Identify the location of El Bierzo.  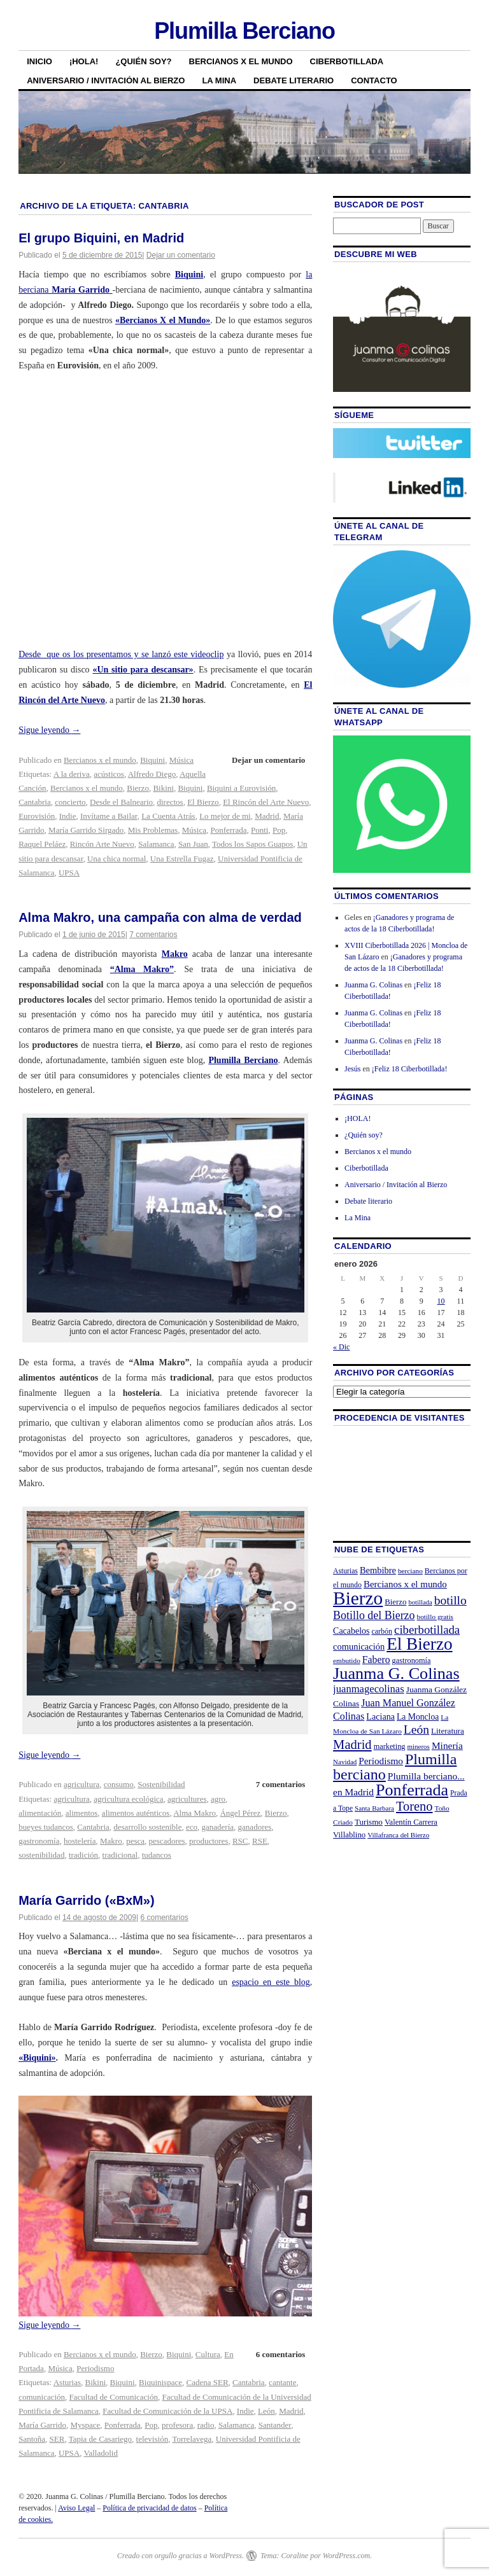
(202, 802).